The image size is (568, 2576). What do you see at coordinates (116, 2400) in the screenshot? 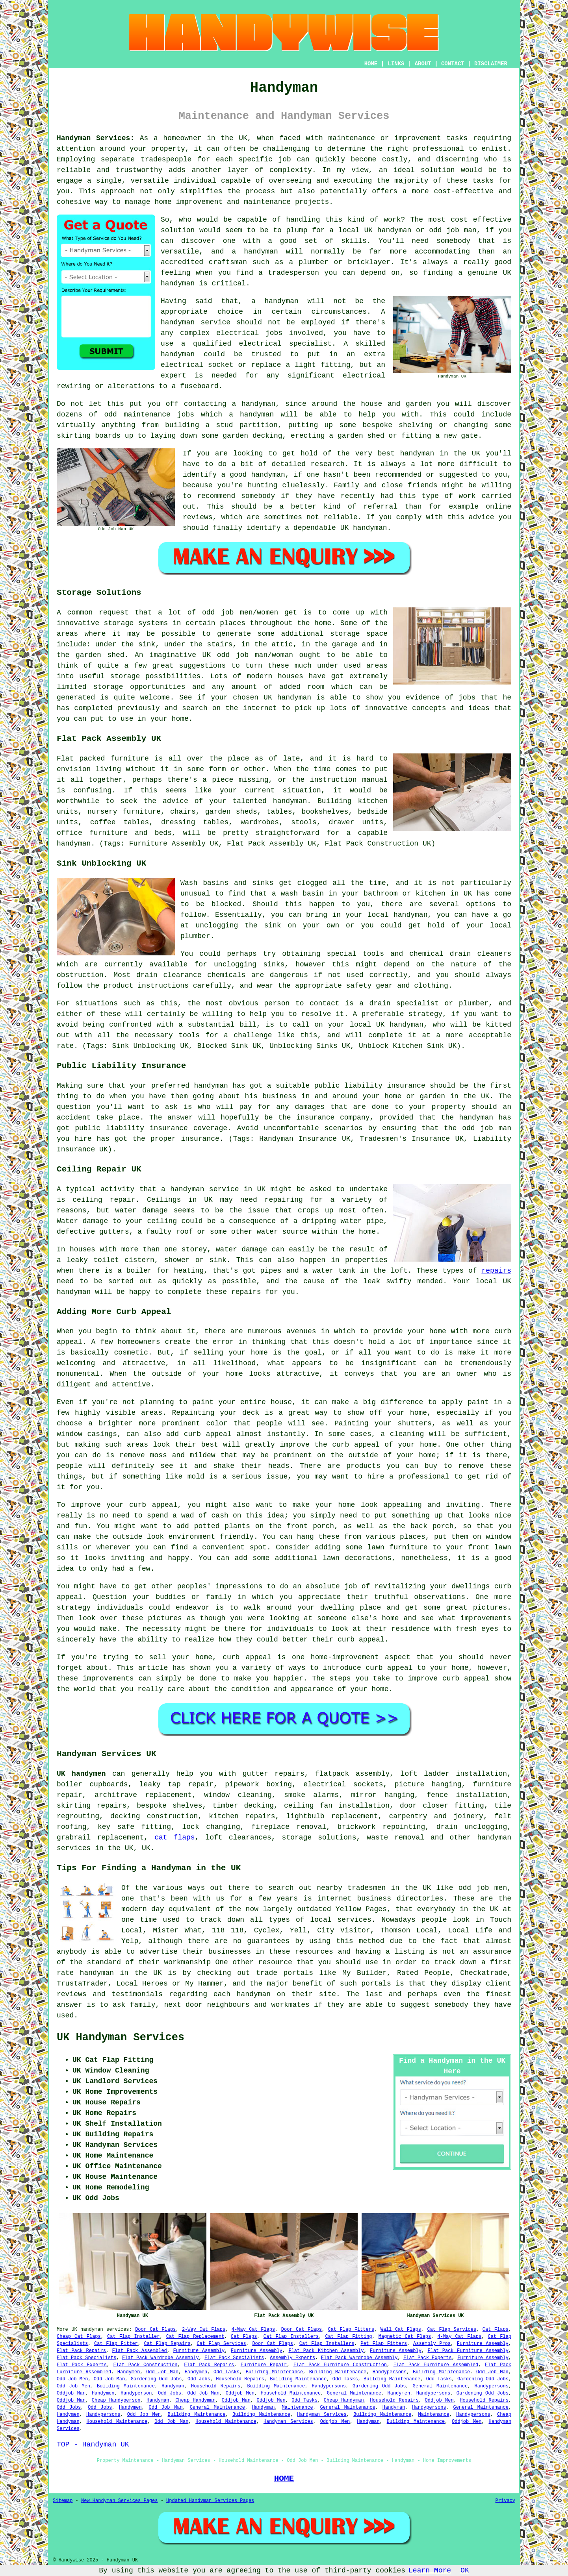
I see `Cheap Handyperson` at bounding box center [116, 2400].